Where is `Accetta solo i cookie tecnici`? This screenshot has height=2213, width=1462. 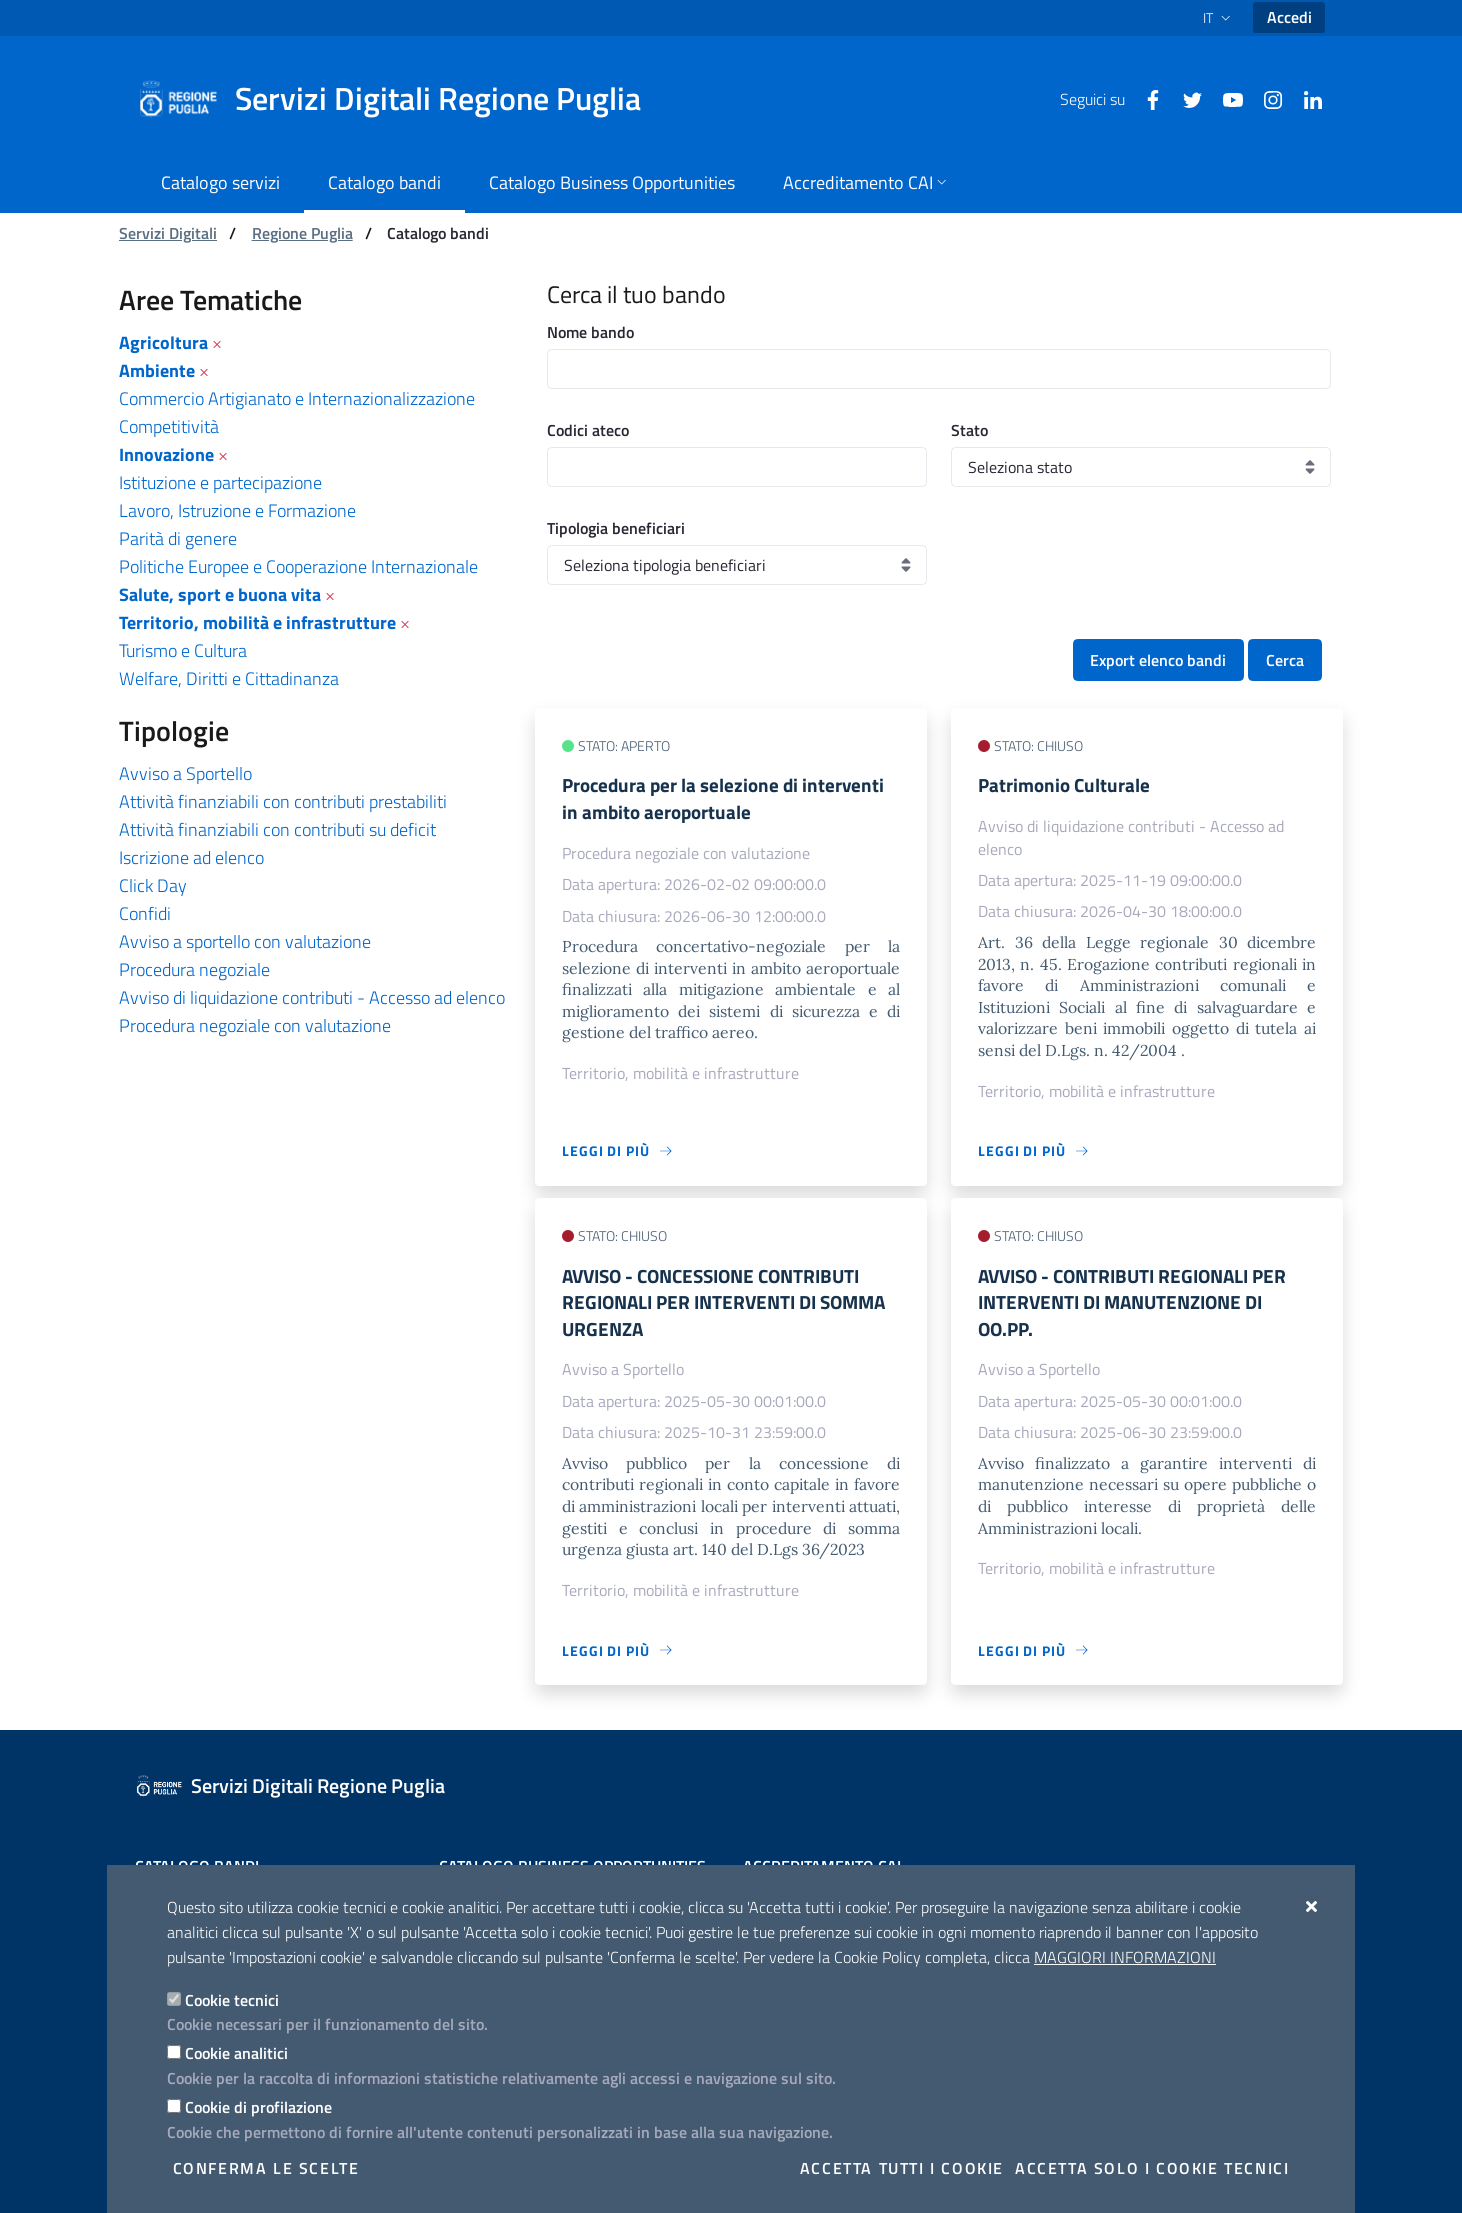 Accetta solo i cookie tecnici is located at coordinates (1152, 2168).